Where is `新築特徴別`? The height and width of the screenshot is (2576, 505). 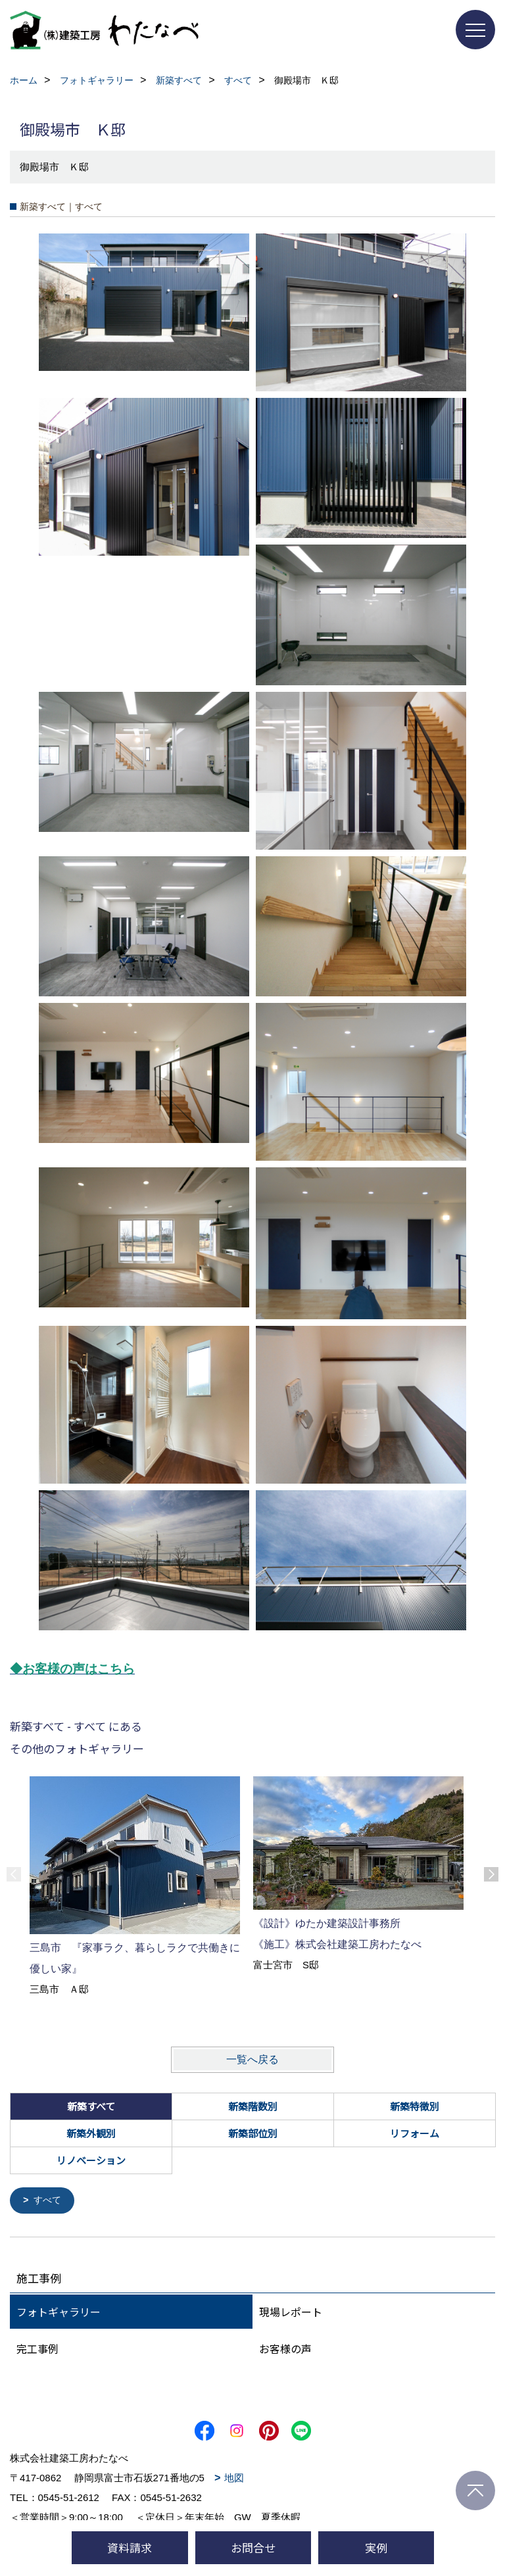
新築特徴別 is located at coordinates (414, 2106).